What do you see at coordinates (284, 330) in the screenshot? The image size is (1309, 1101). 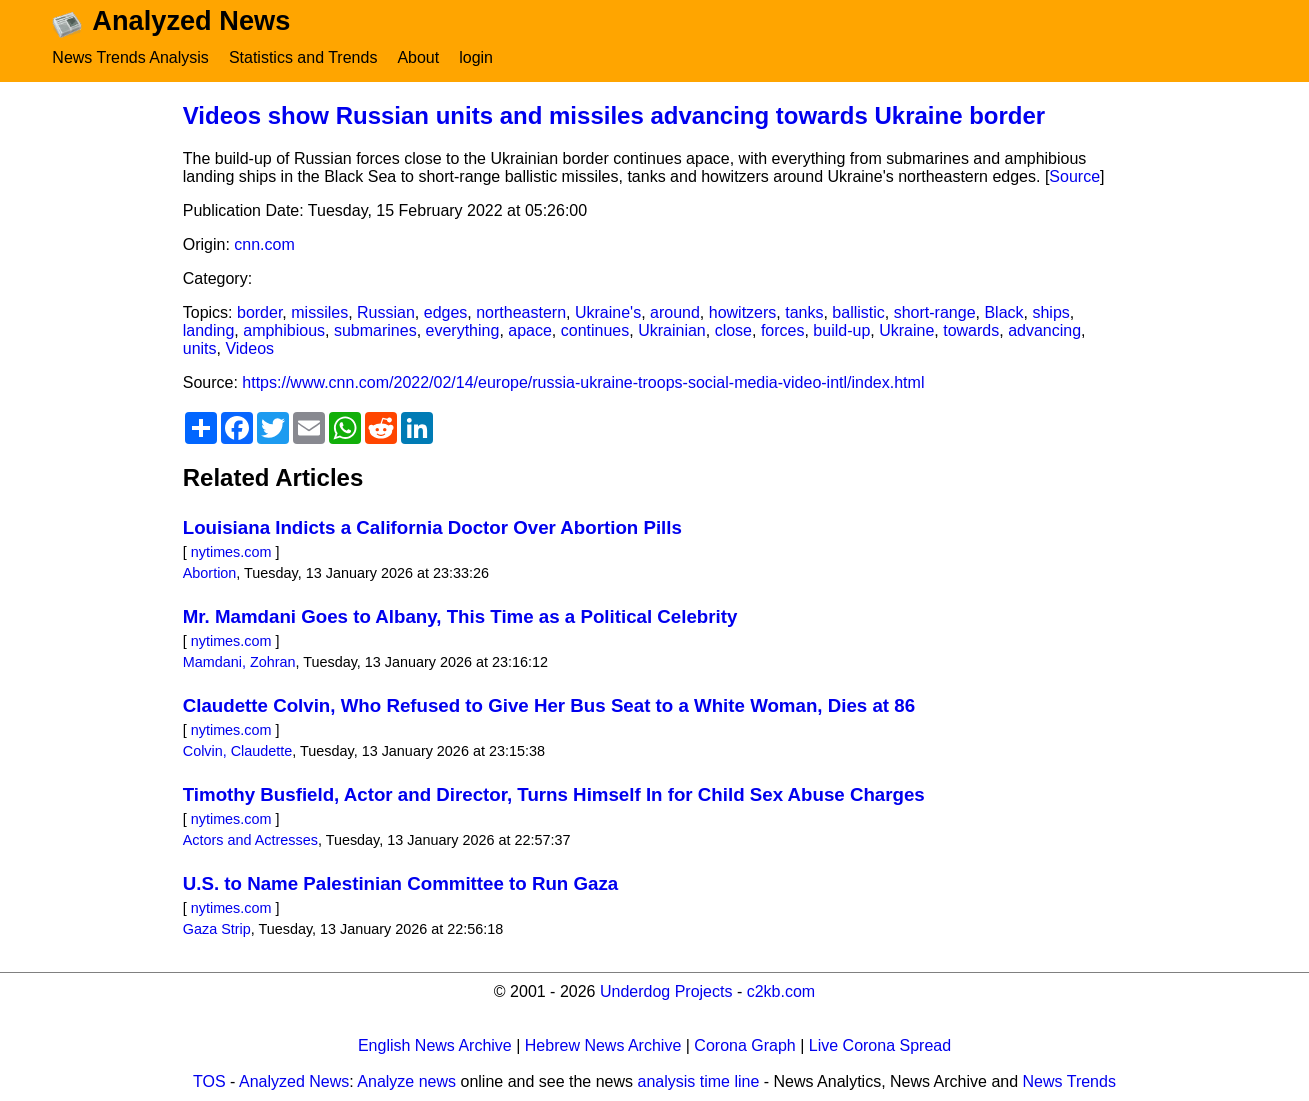 I see `amphibious` at bounding box center [284, 330].